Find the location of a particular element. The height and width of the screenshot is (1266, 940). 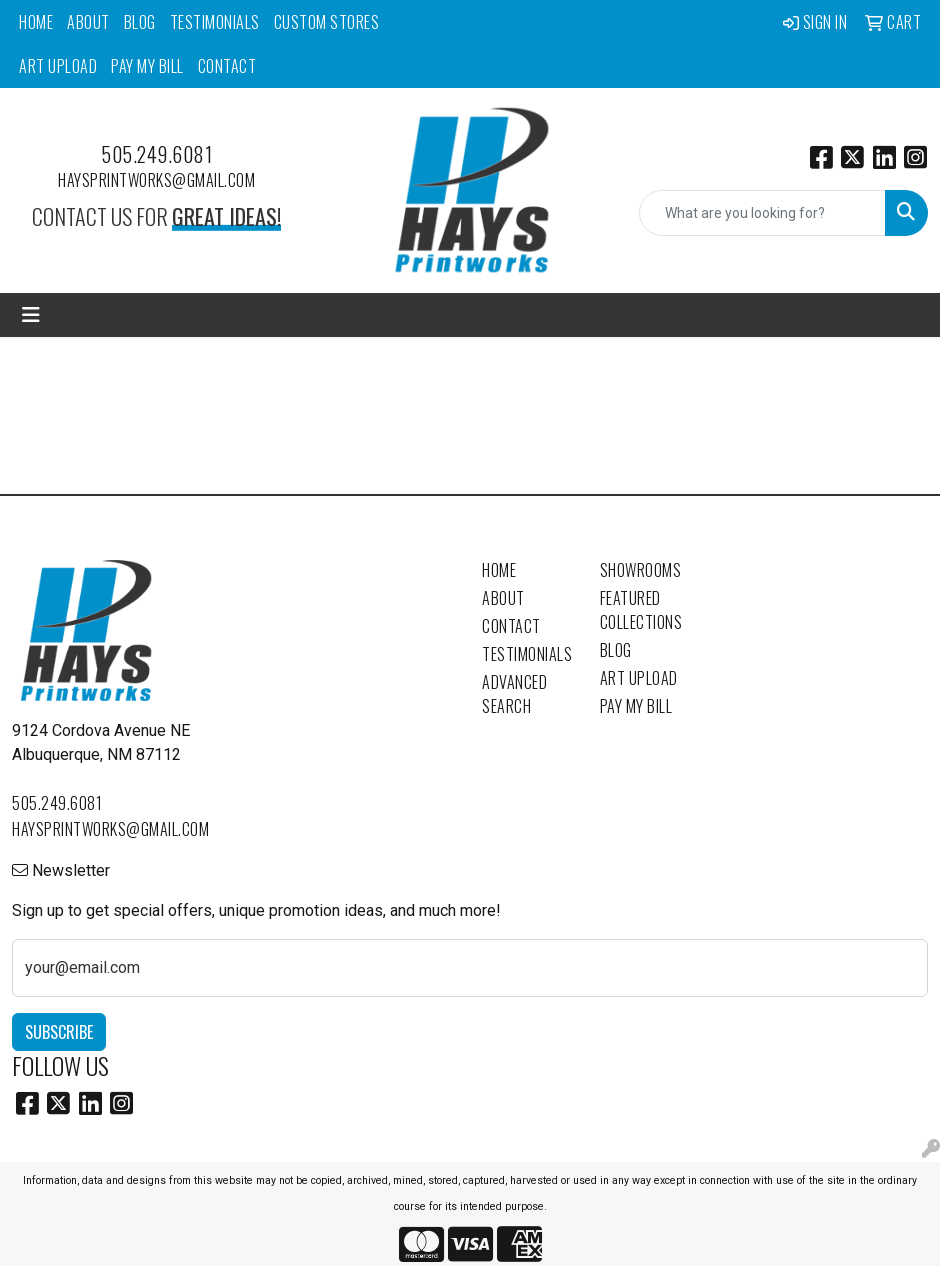

Showrooms is located at coordinates (641, 570).